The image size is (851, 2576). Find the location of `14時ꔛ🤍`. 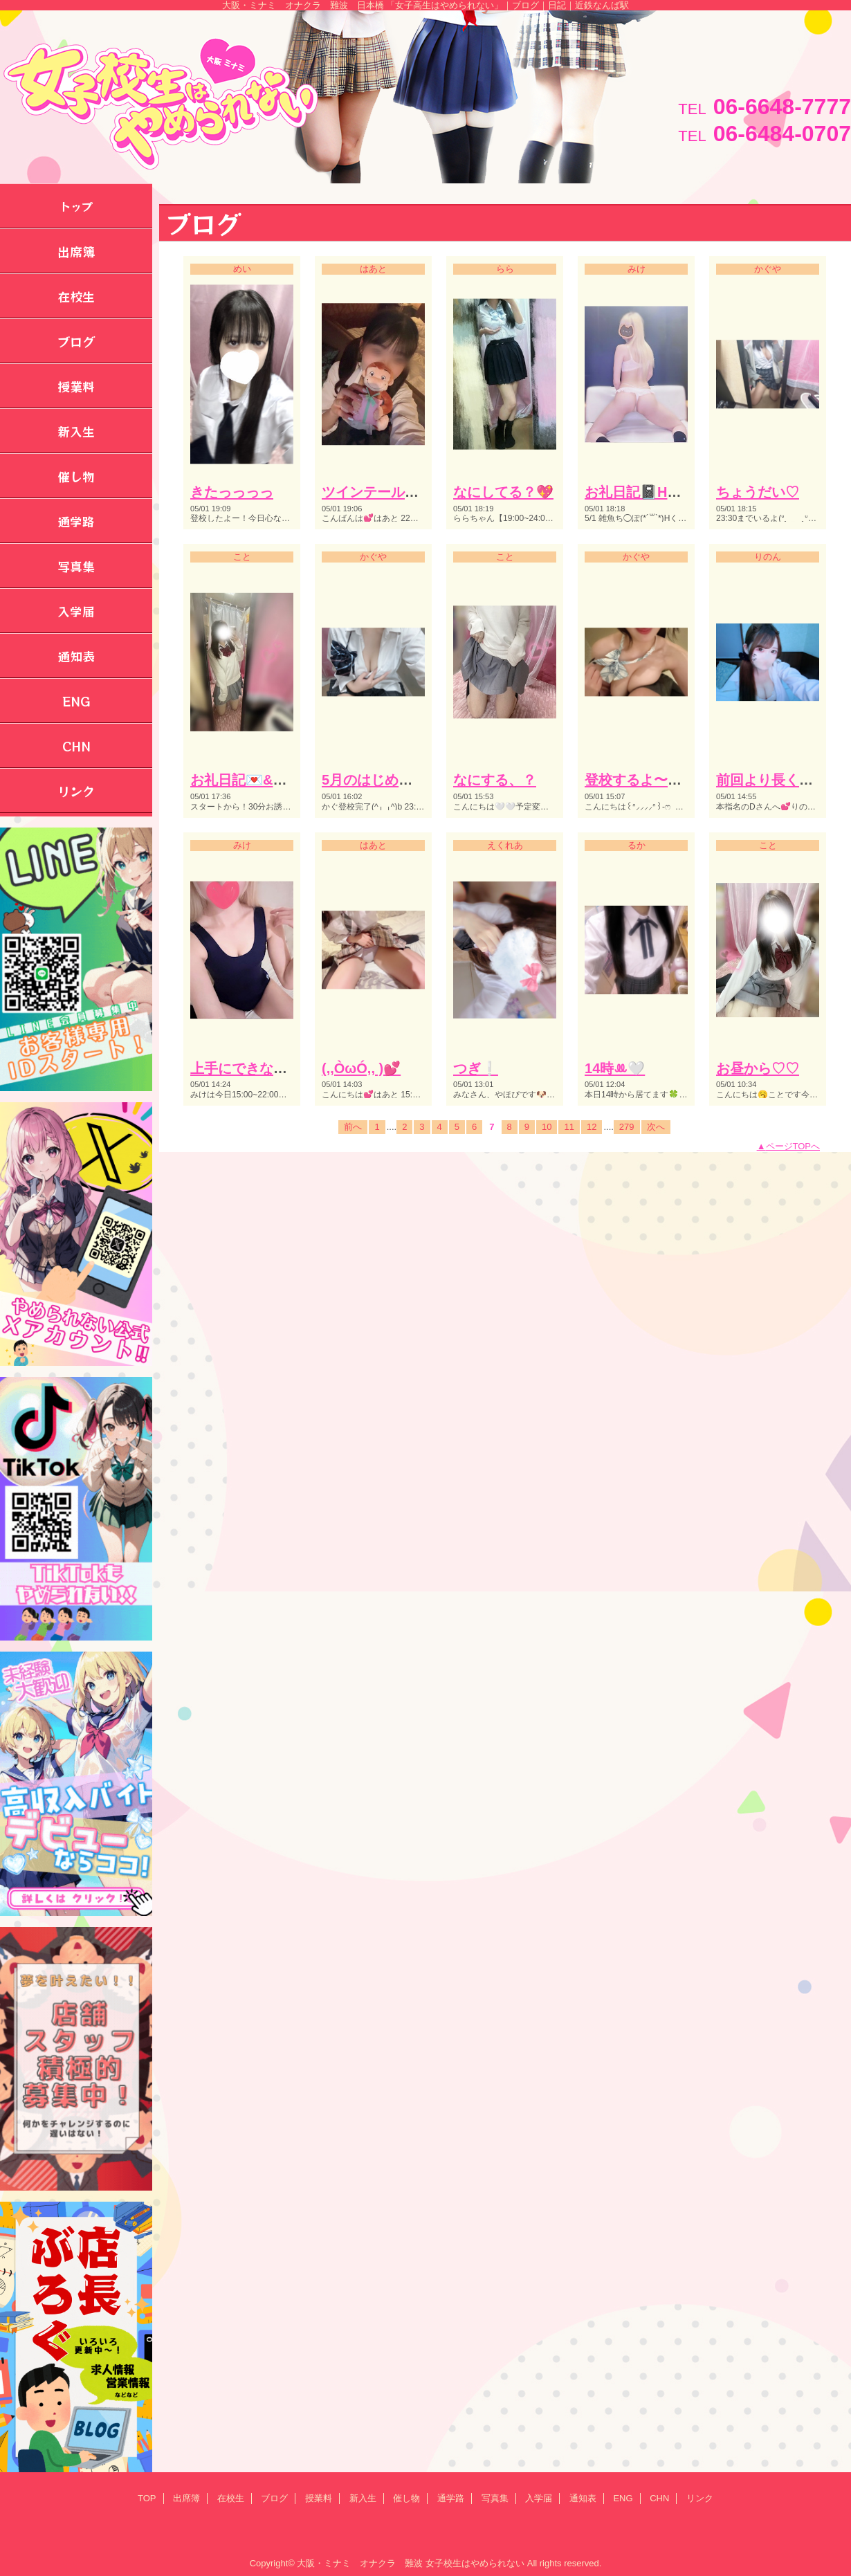

14時ꔛ🤍 is located at coordinates (615, 1068).